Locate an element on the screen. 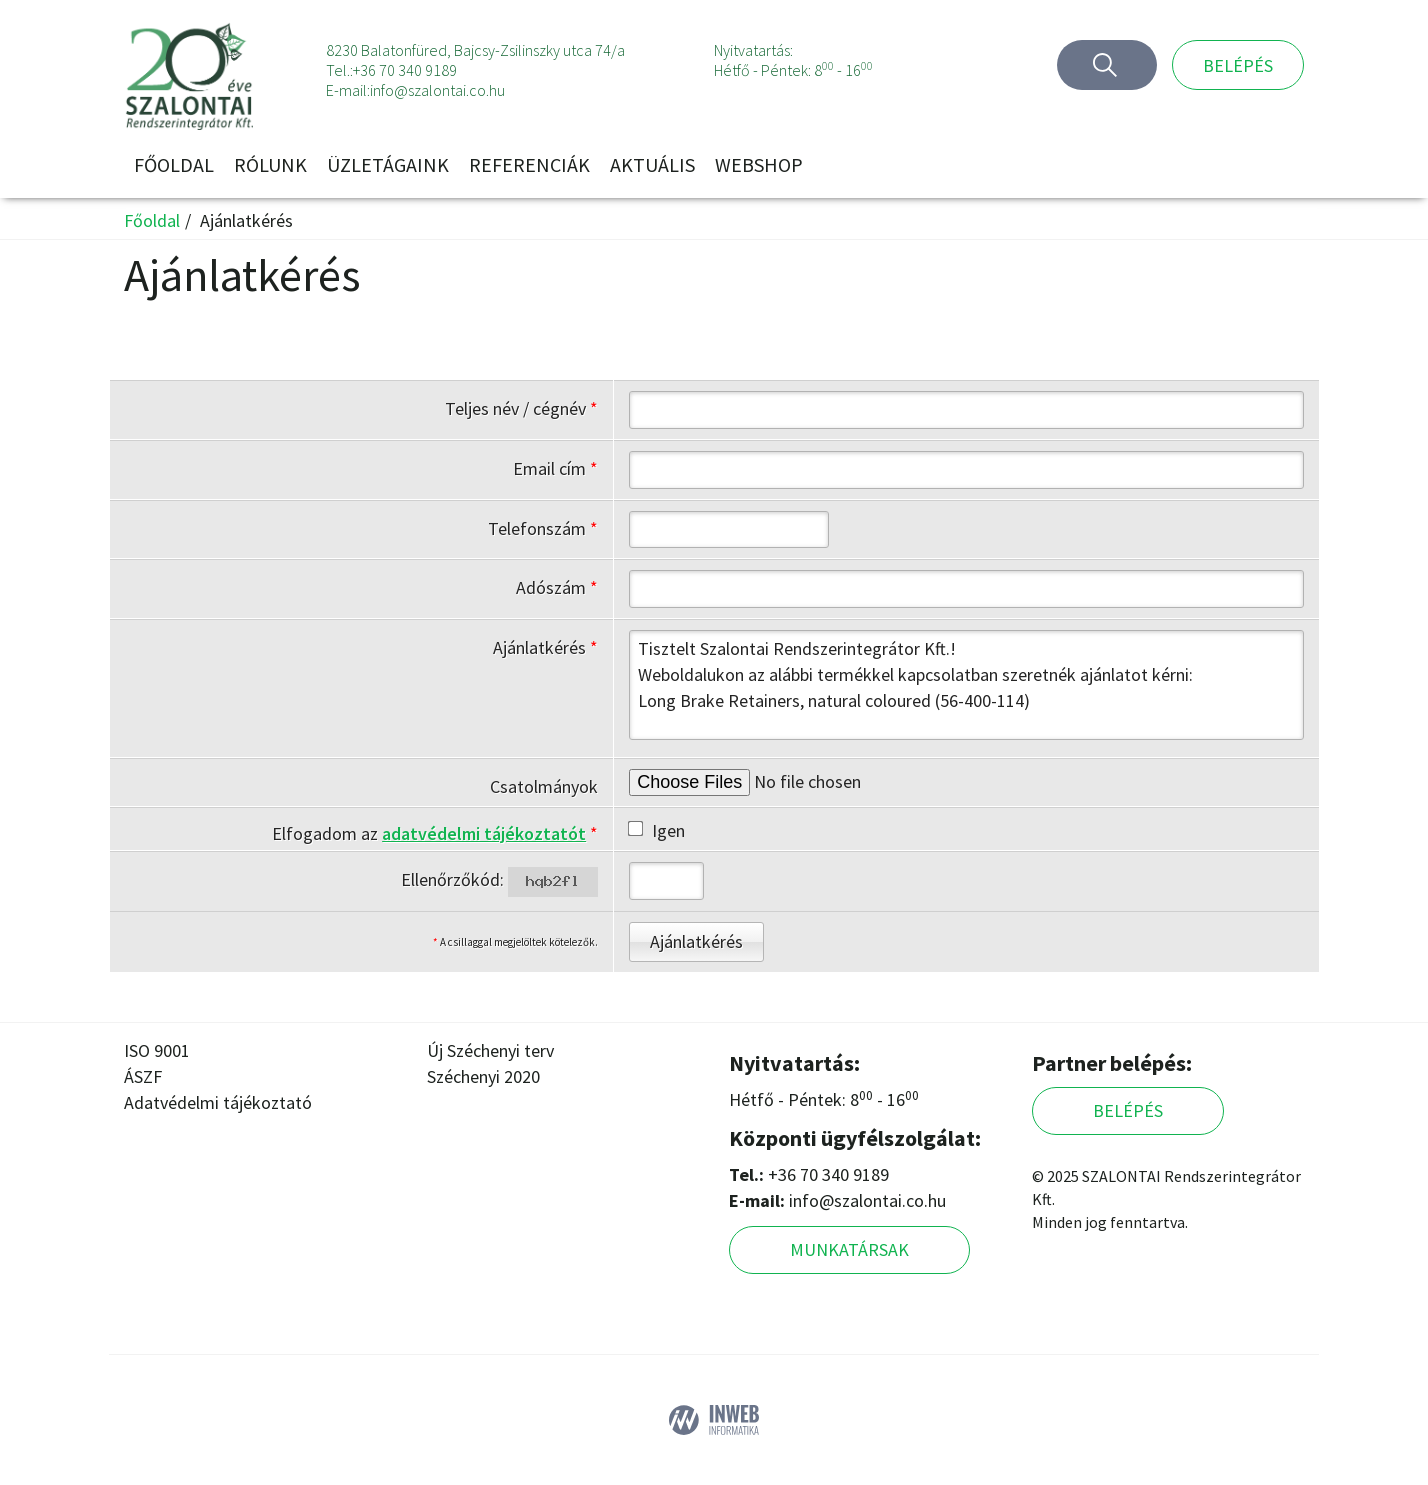  Főoldal is located at coordinates (174, 164).